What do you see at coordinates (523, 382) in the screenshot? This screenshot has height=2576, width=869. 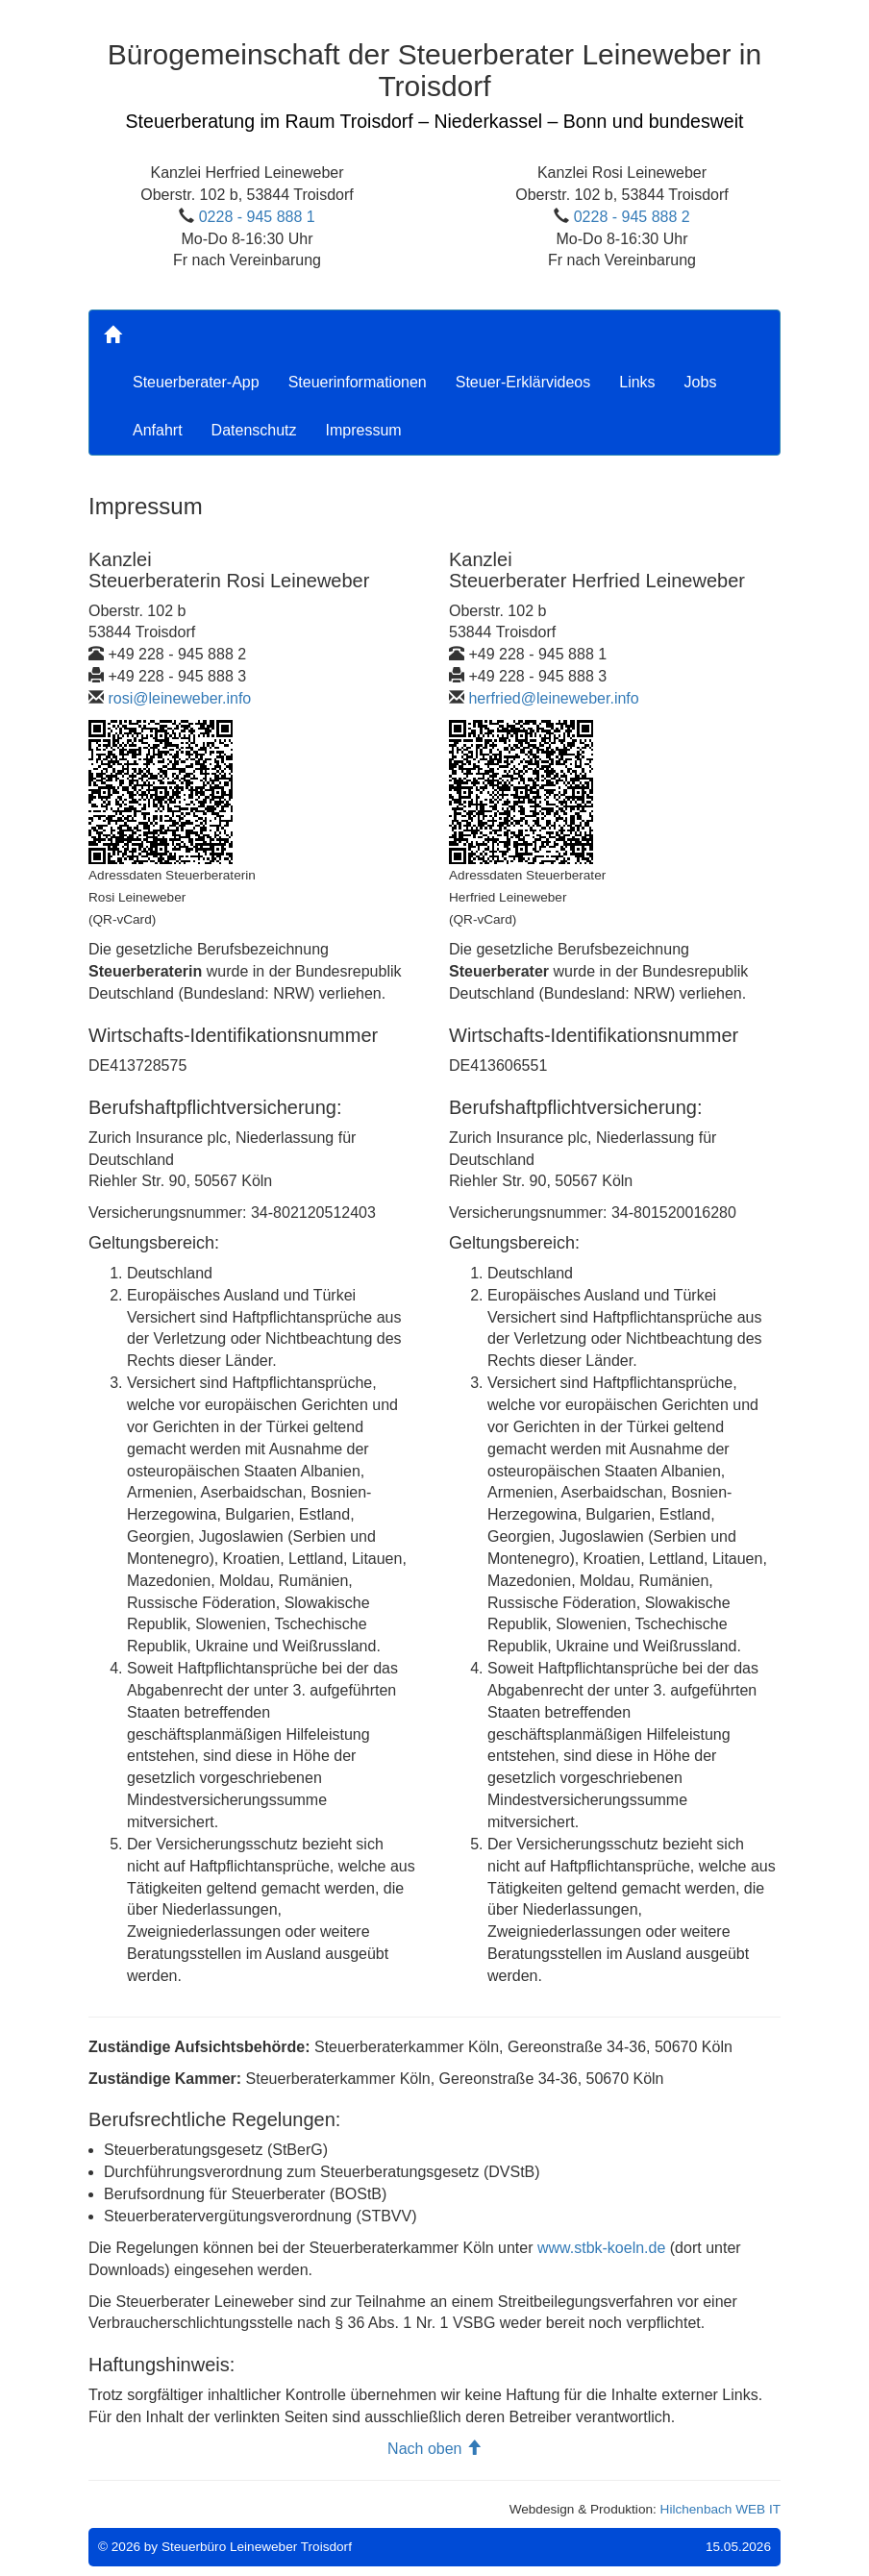 I see `Steuer-Erklärvideos` at bounding box center [523, 382].